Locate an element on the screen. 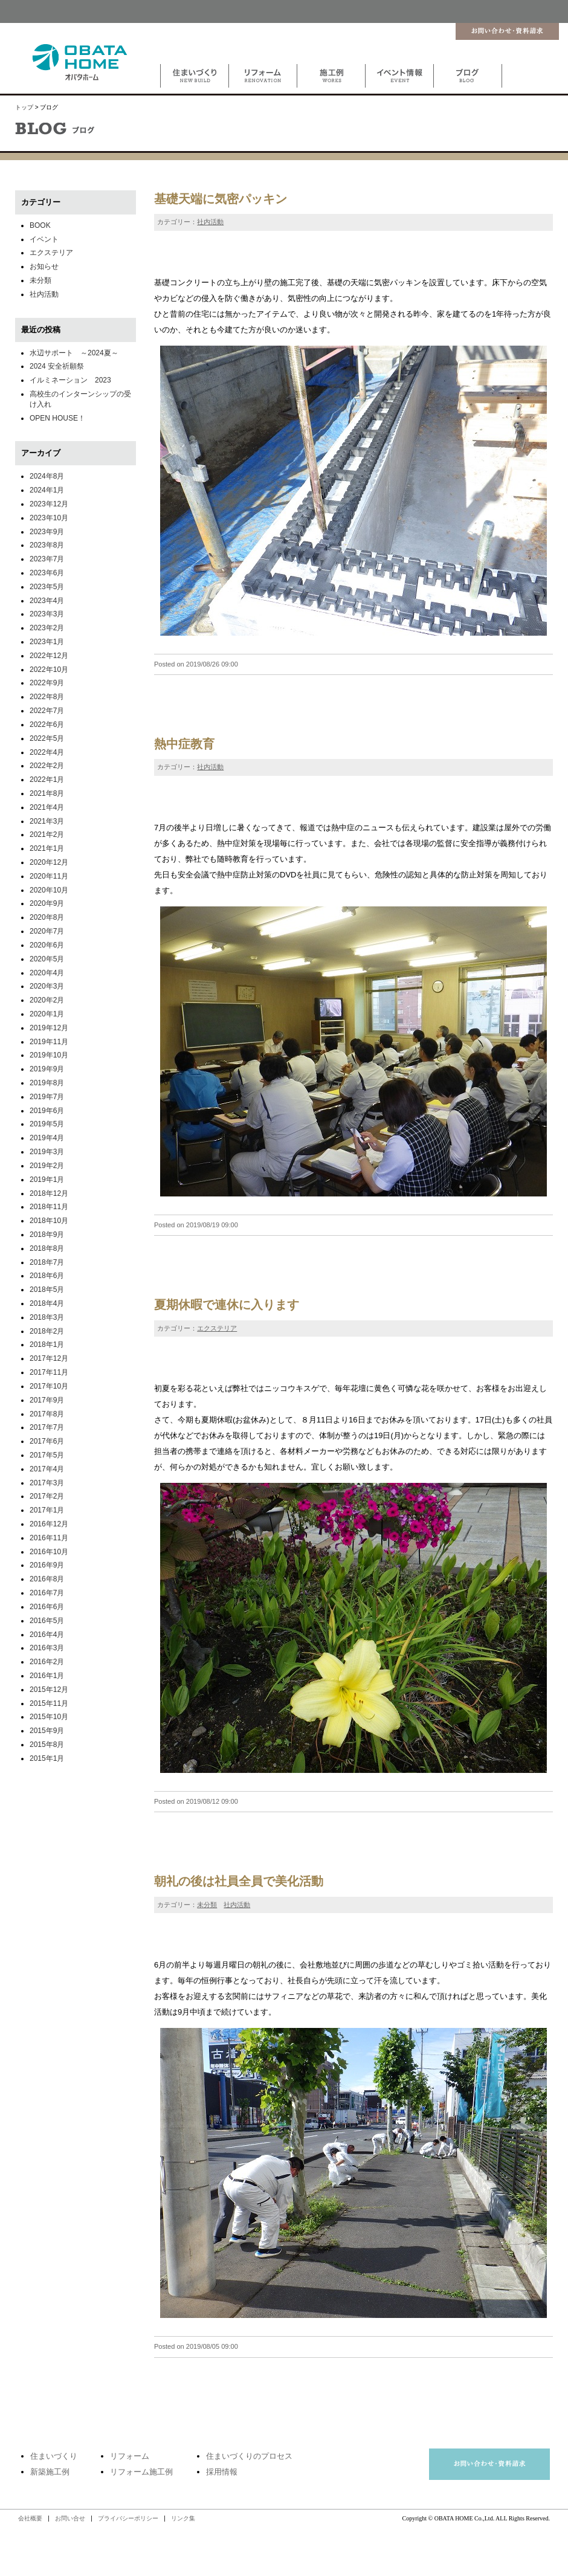 The image size is (568, 2576). 2016年12月 is located at coordinates (49, 1524).